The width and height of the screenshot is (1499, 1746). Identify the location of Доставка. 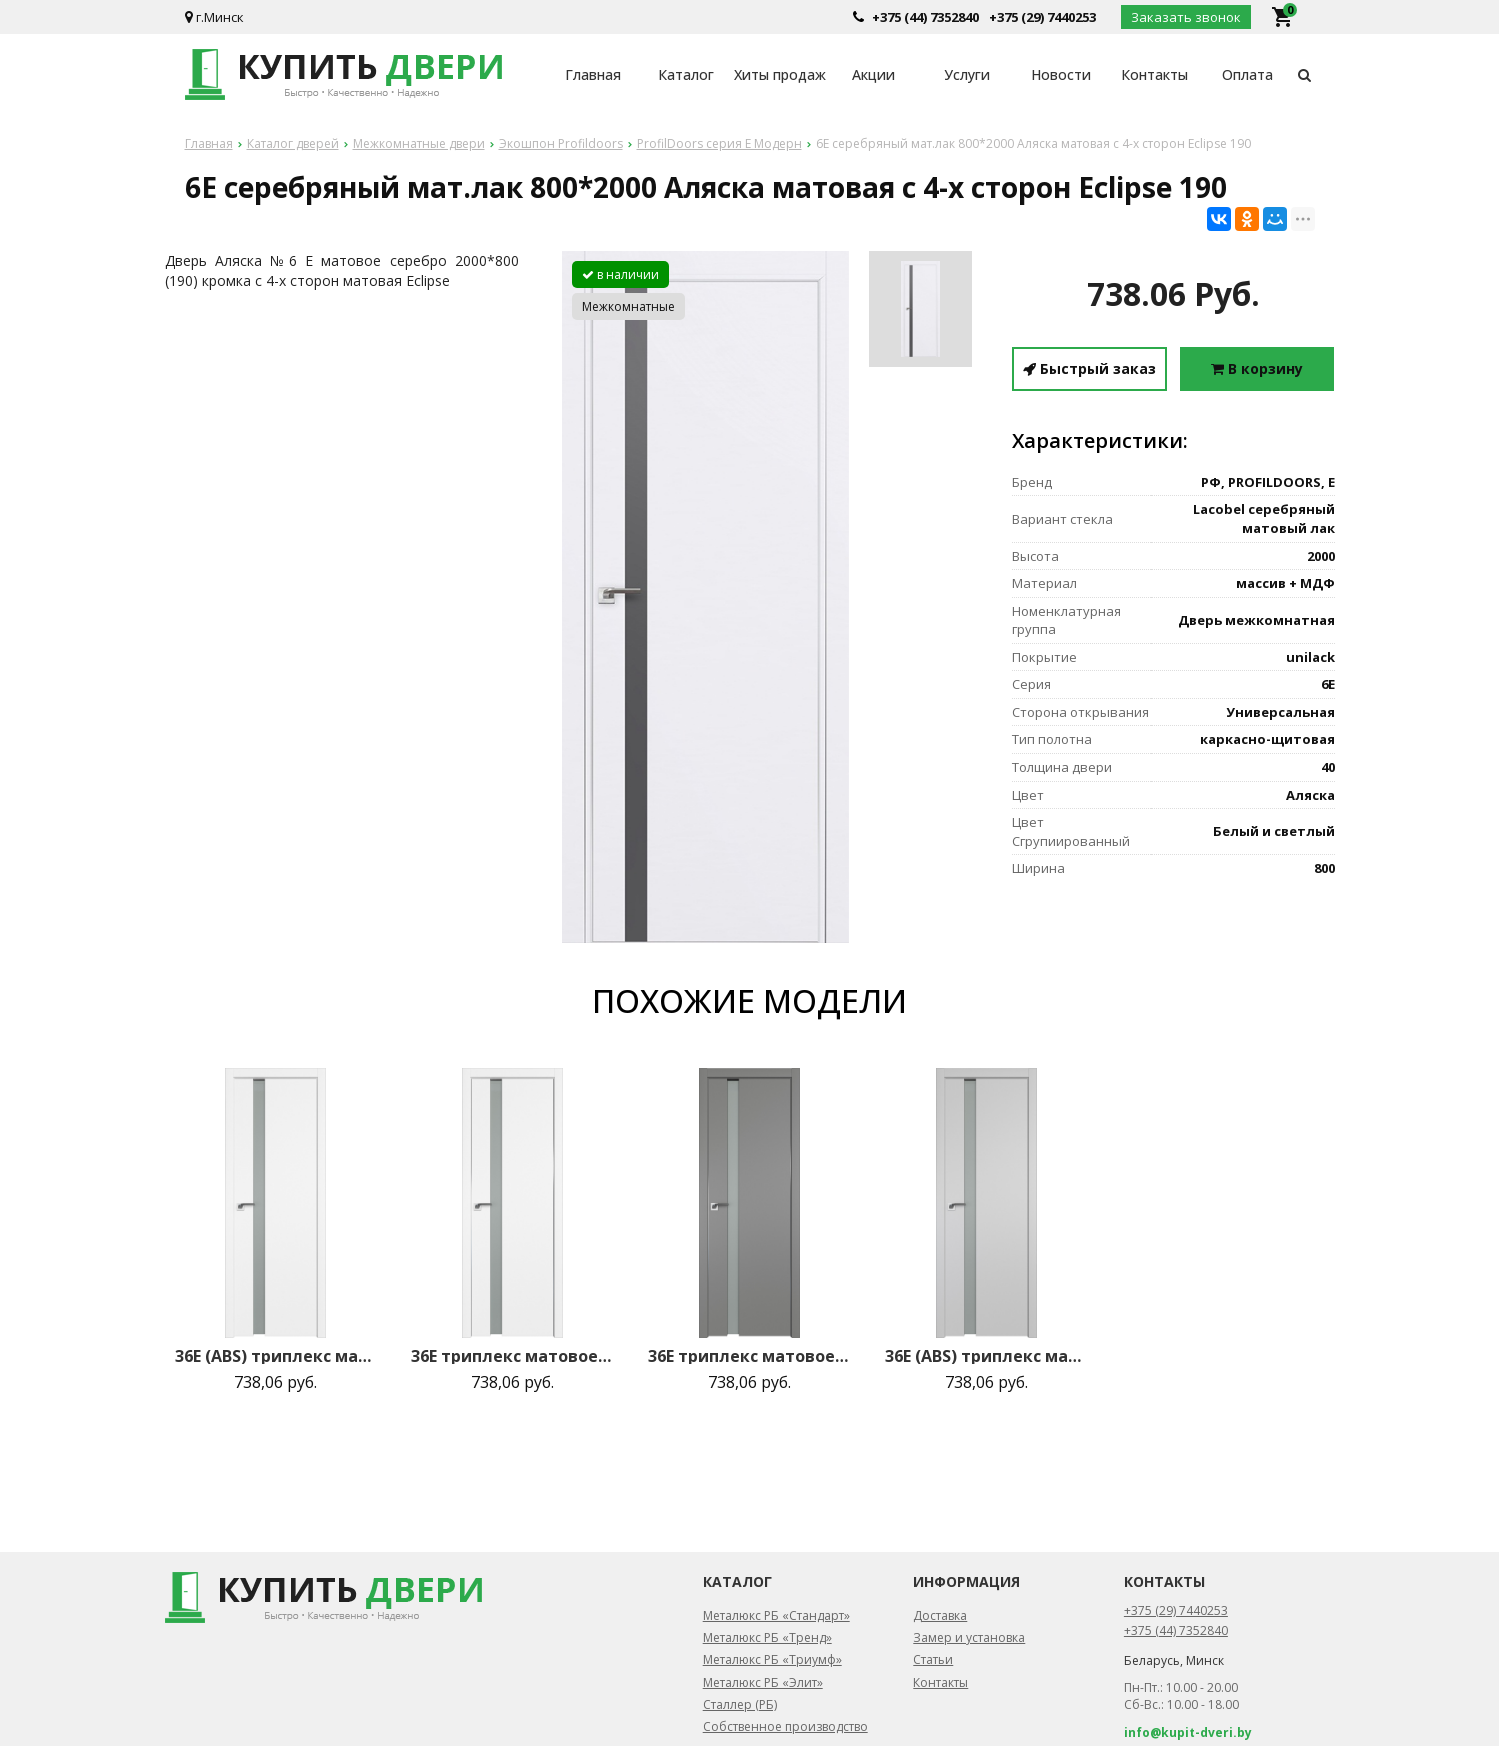
(940, 1615).